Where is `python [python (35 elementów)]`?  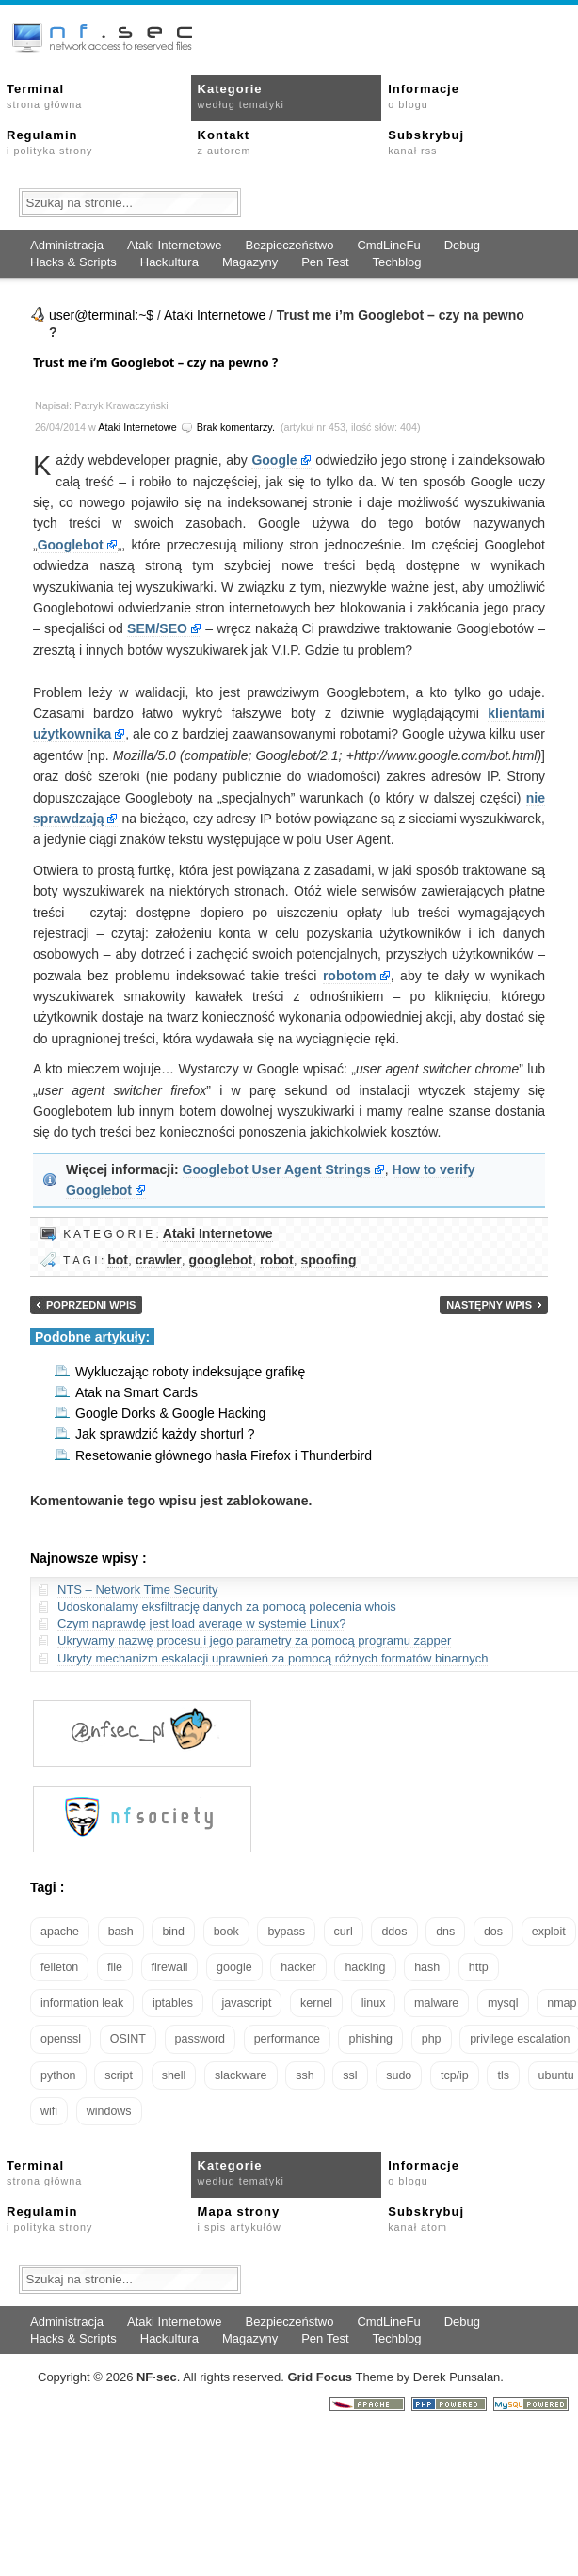
python [python (35 elementów)] is located at coordinates (58, 2075).